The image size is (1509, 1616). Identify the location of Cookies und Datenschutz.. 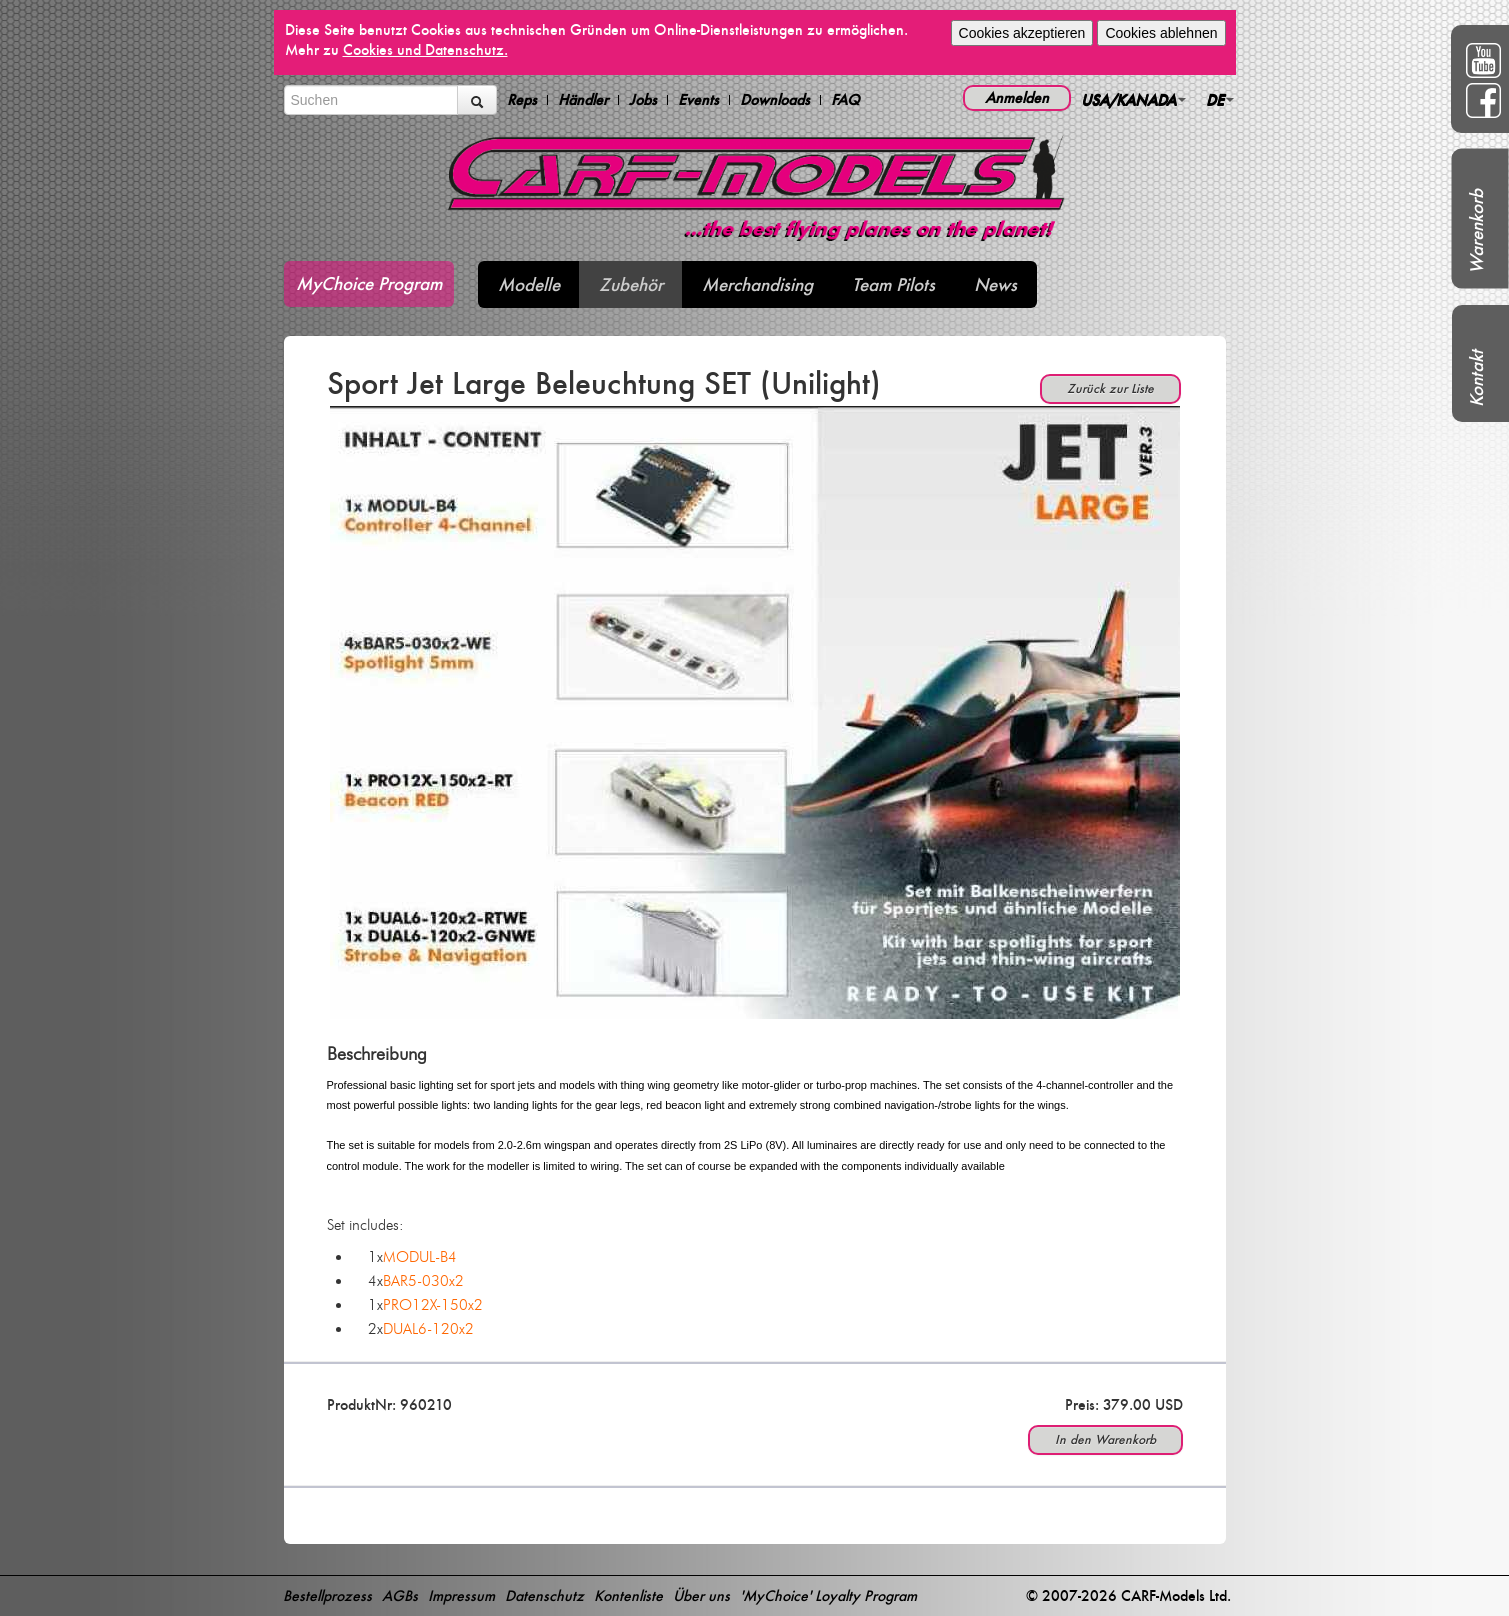
(425, 49).